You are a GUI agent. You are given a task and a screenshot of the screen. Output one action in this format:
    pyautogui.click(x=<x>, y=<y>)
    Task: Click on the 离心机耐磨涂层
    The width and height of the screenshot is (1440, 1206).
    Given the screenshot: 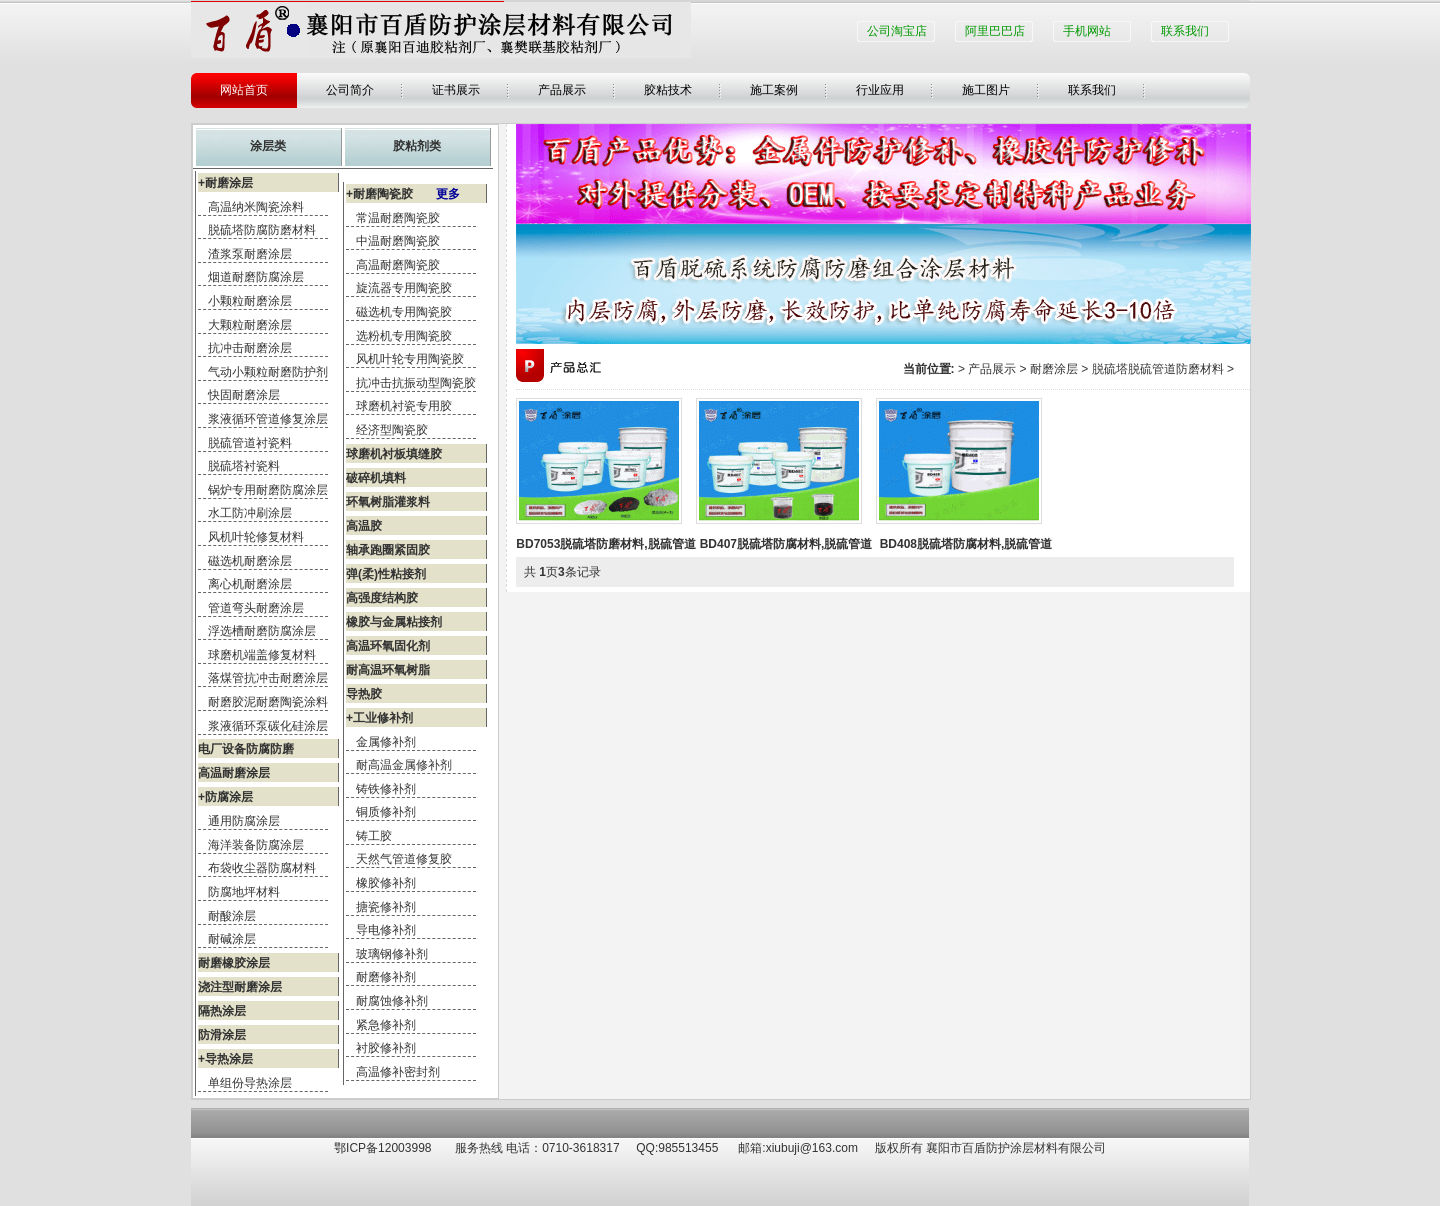 What is the action you would take?
    pyautogui.click(x=250, y=584)
    